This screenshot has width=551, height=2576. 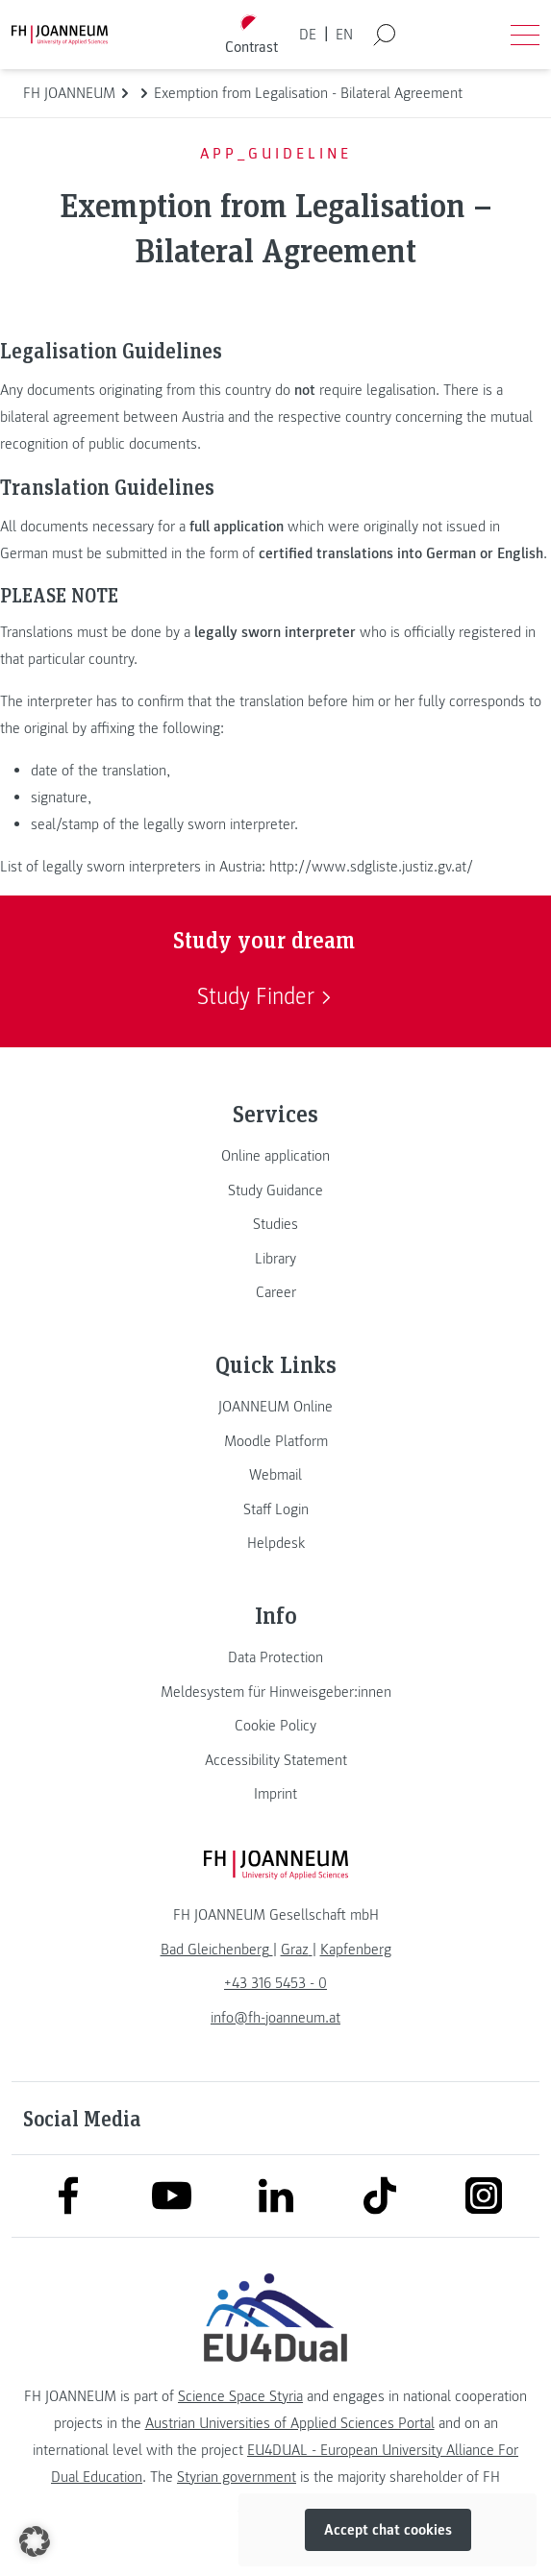 What do you see at coordinates (371, 866) in the screenshot?
I see `http://www.sdgliste.justiz.gv.at/` at bounding box center [371, 866].